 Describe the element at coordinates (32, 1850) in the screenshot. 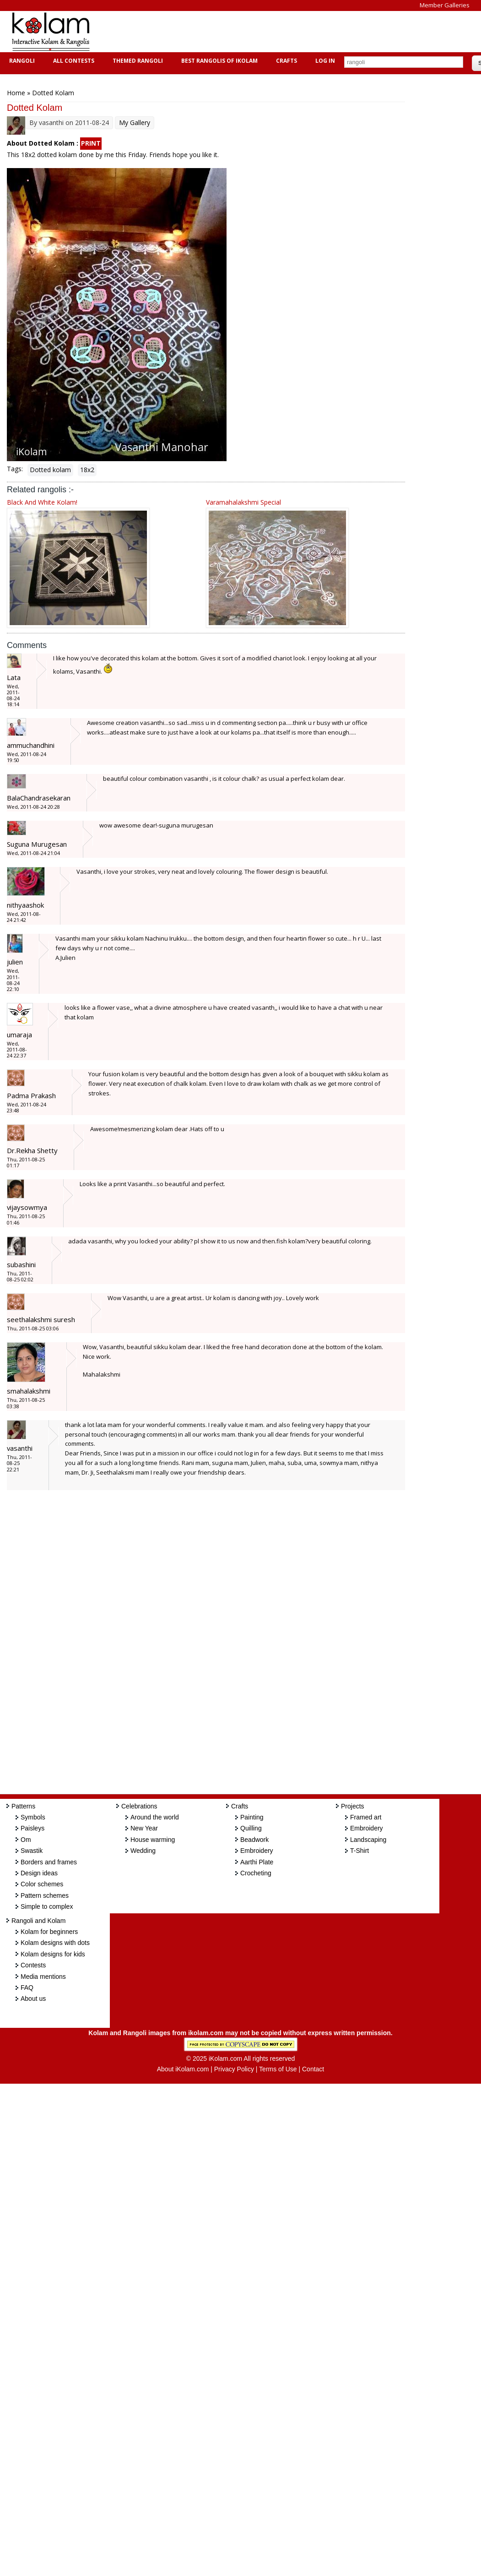

I see `Swastik` at that location.